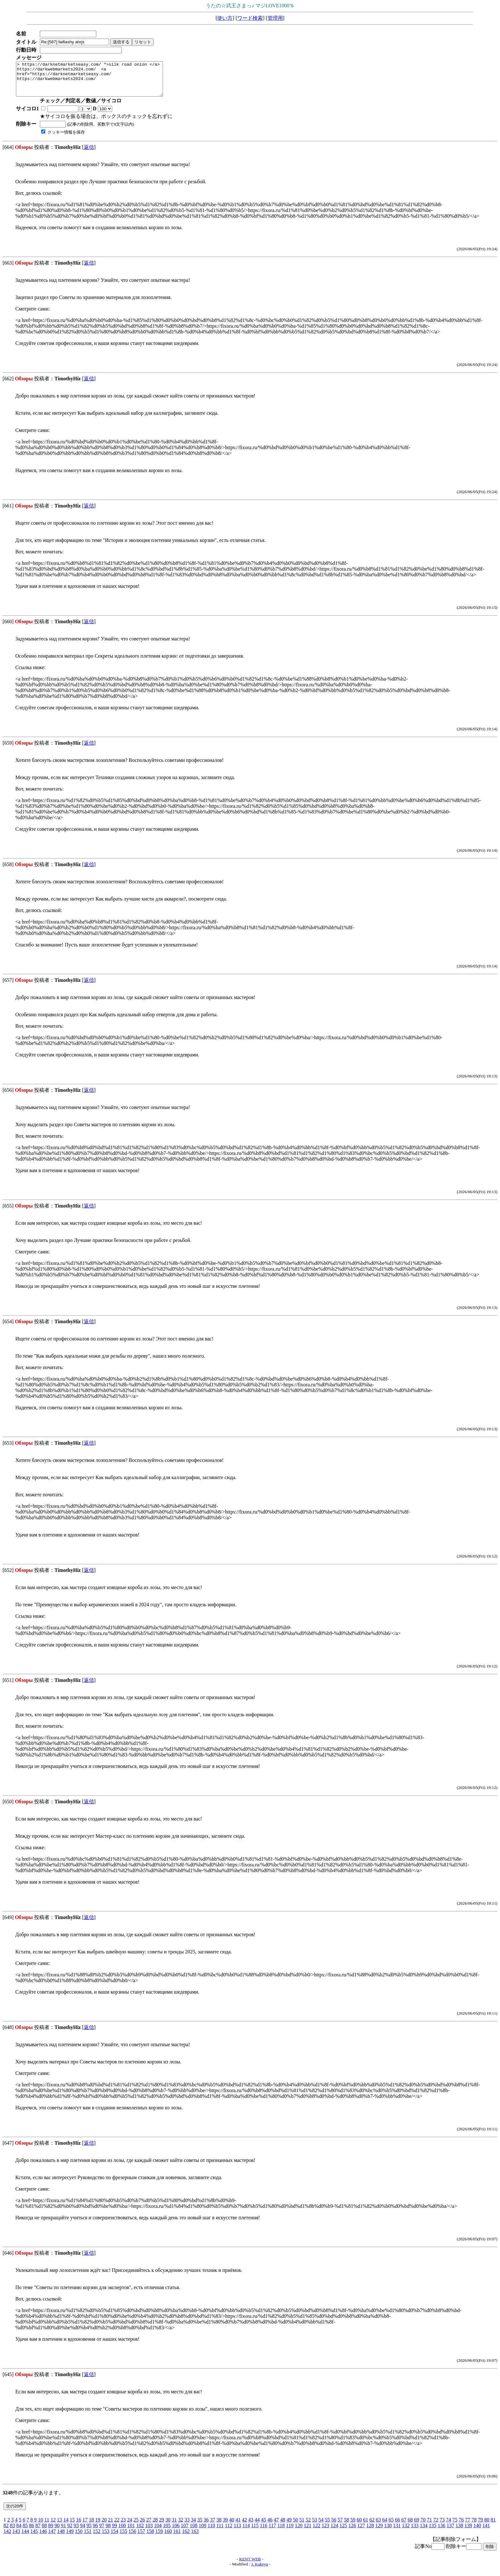 The width and height of the screenshot is (500, 2576). I want to click on 158, so click(150, 2538).